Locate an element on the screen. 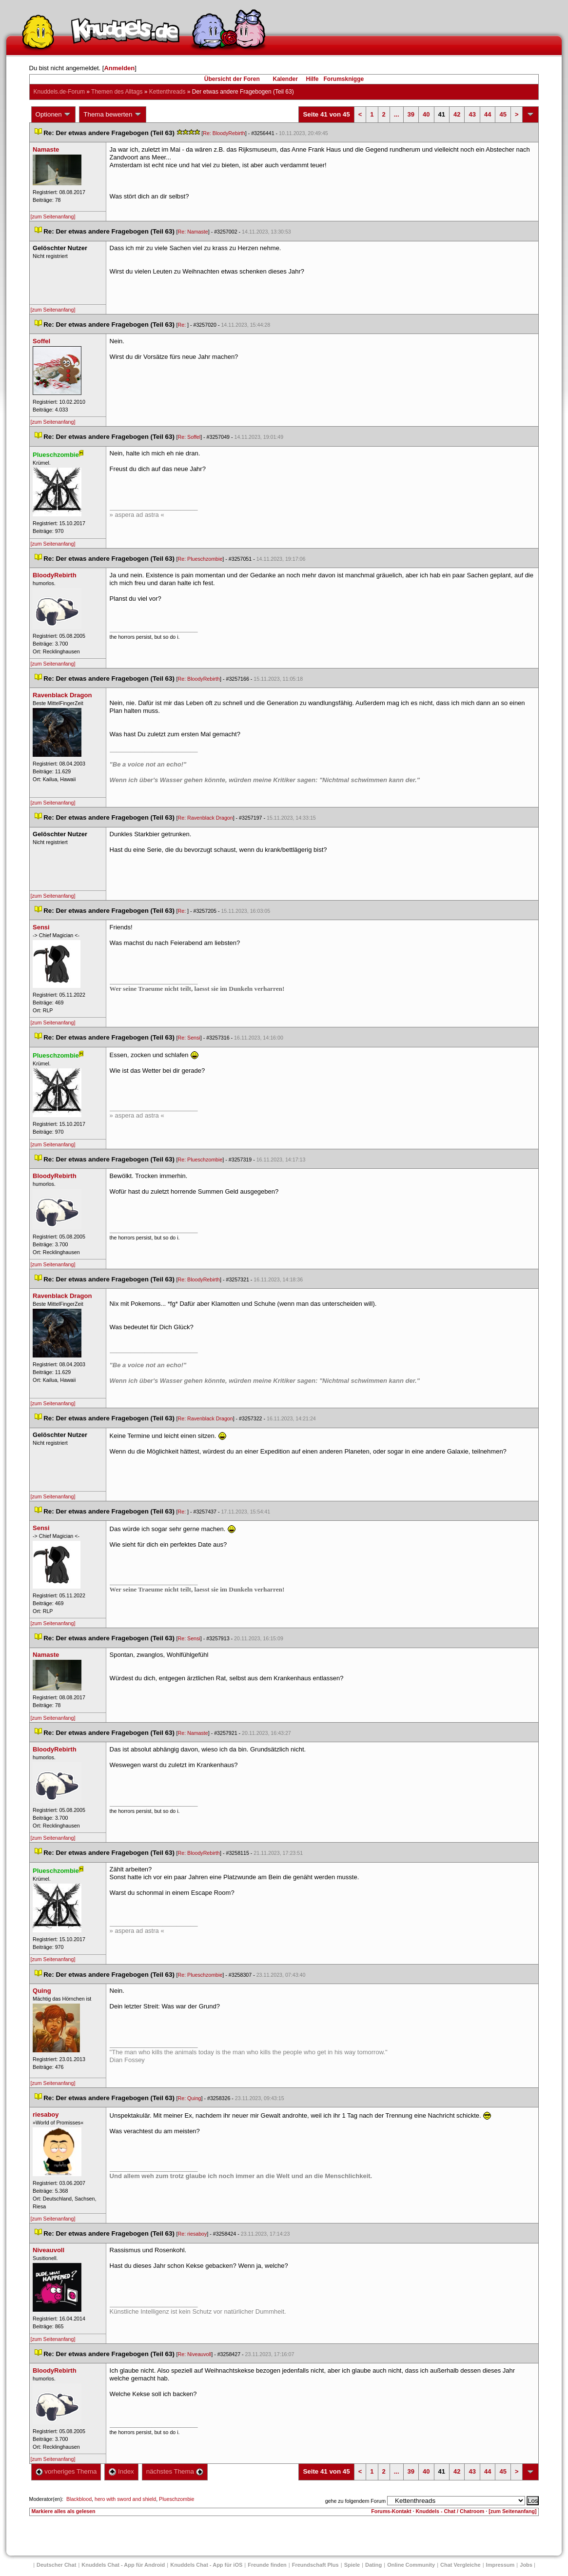 The width and height of the screenshot is (568, 2576). Knuddels - Chat / Chatroom is located at coordinates (449, 2511).